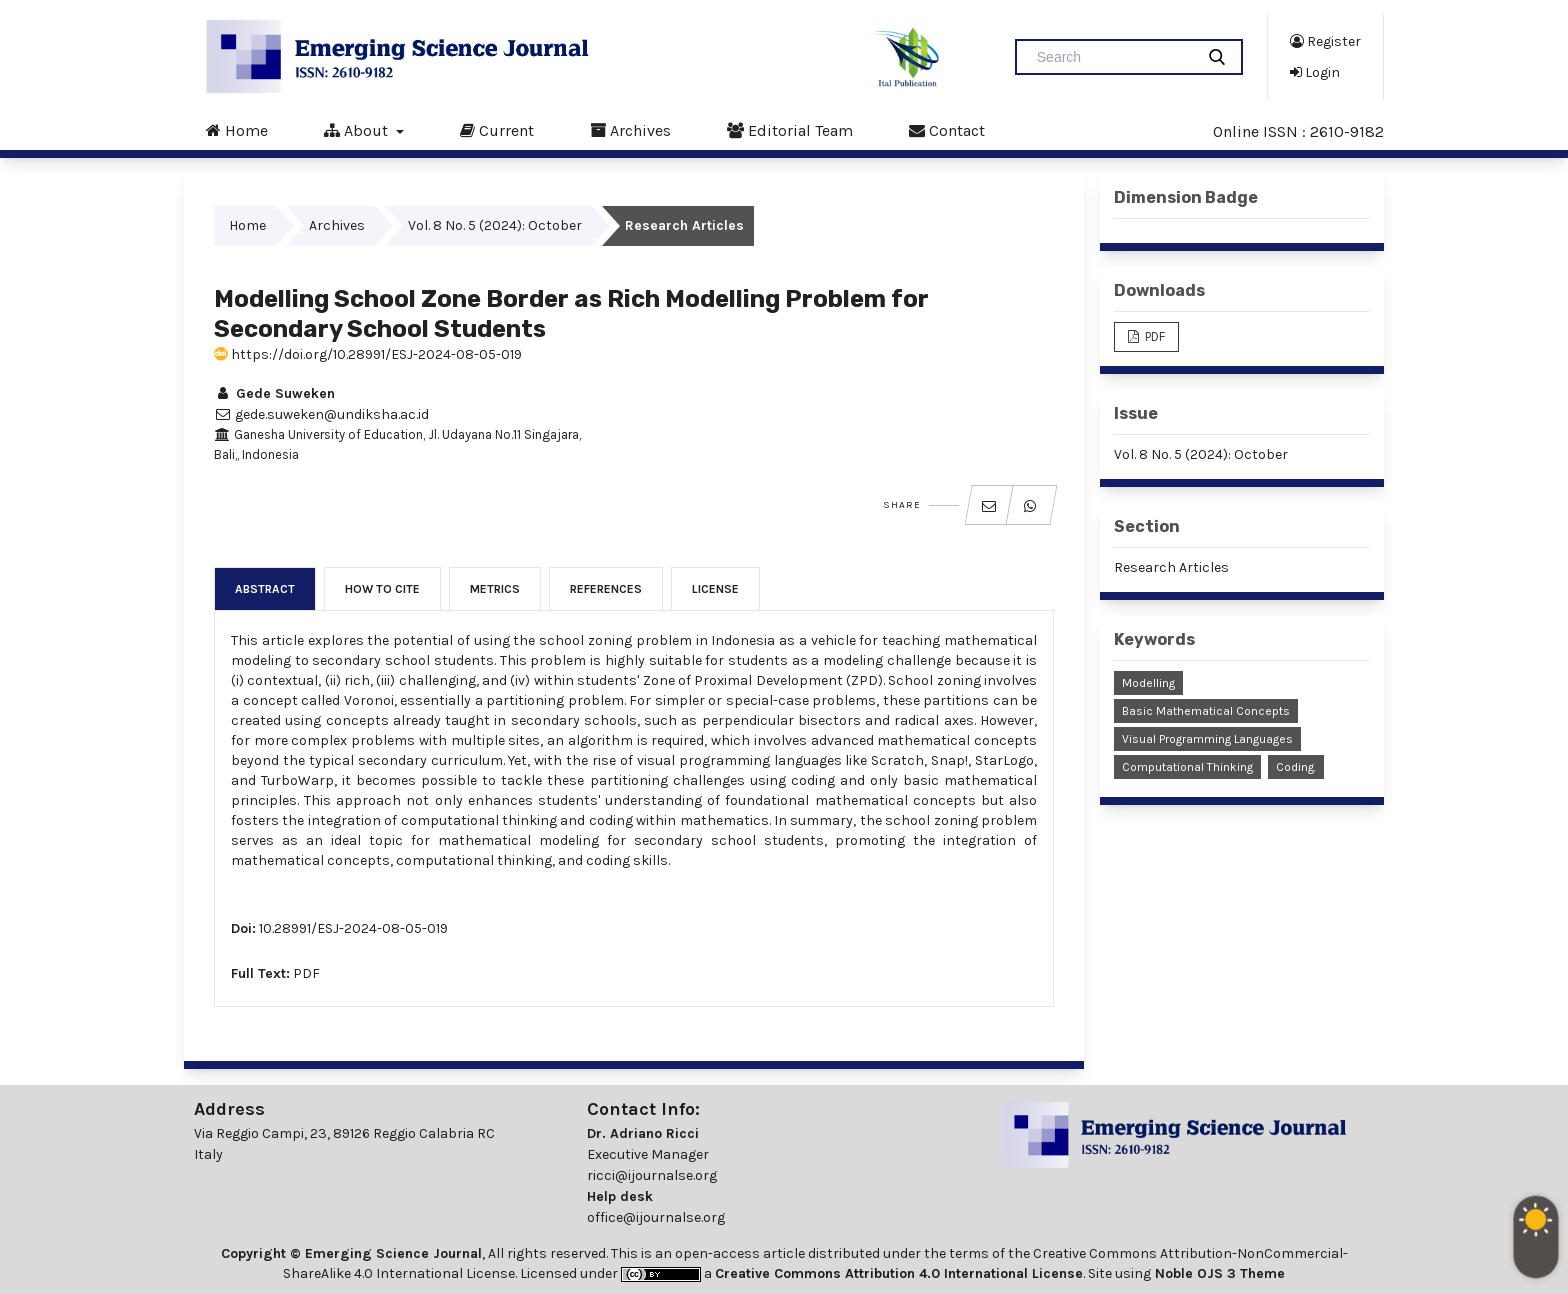 This screenshot has height=1294, width=1568. What do you see at coordinates (1218, 1273) in the screenshot?
I see `Noble OJS 3 Theme` at bounding box center [1218, 1273].